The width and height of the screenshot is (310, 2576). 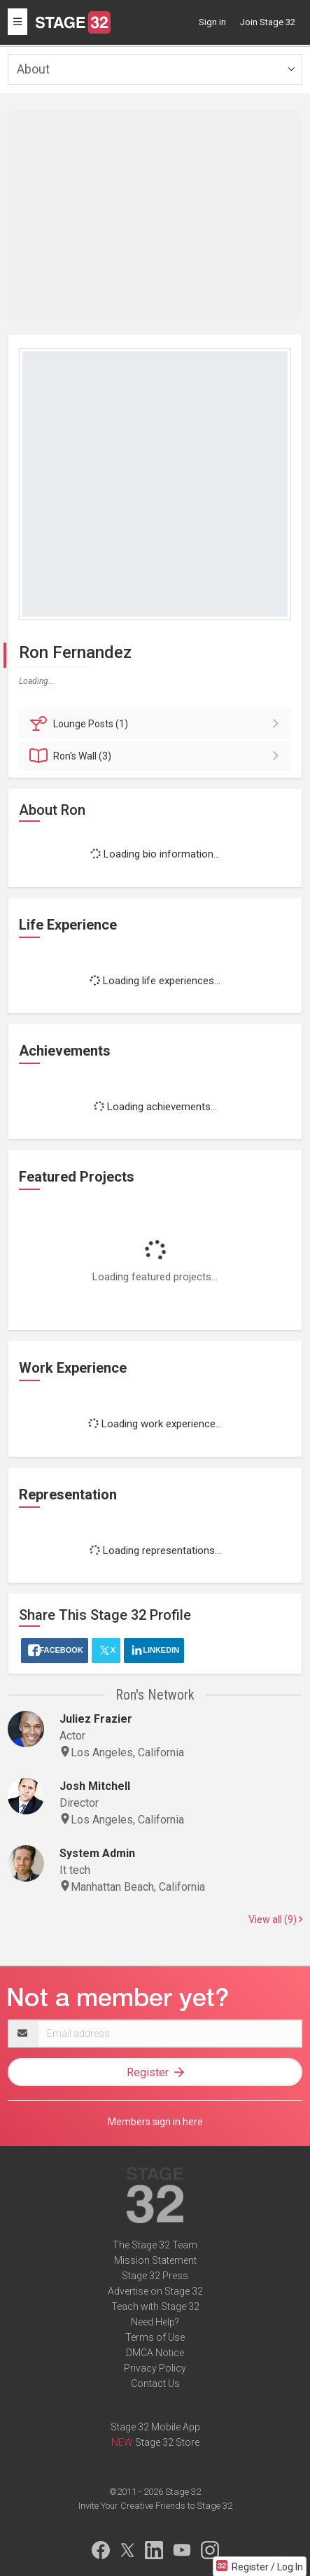 What do you see at coordinates (157, 723) in the screenshot?
I see `Posts (1)` at bounding box center [157, 723].